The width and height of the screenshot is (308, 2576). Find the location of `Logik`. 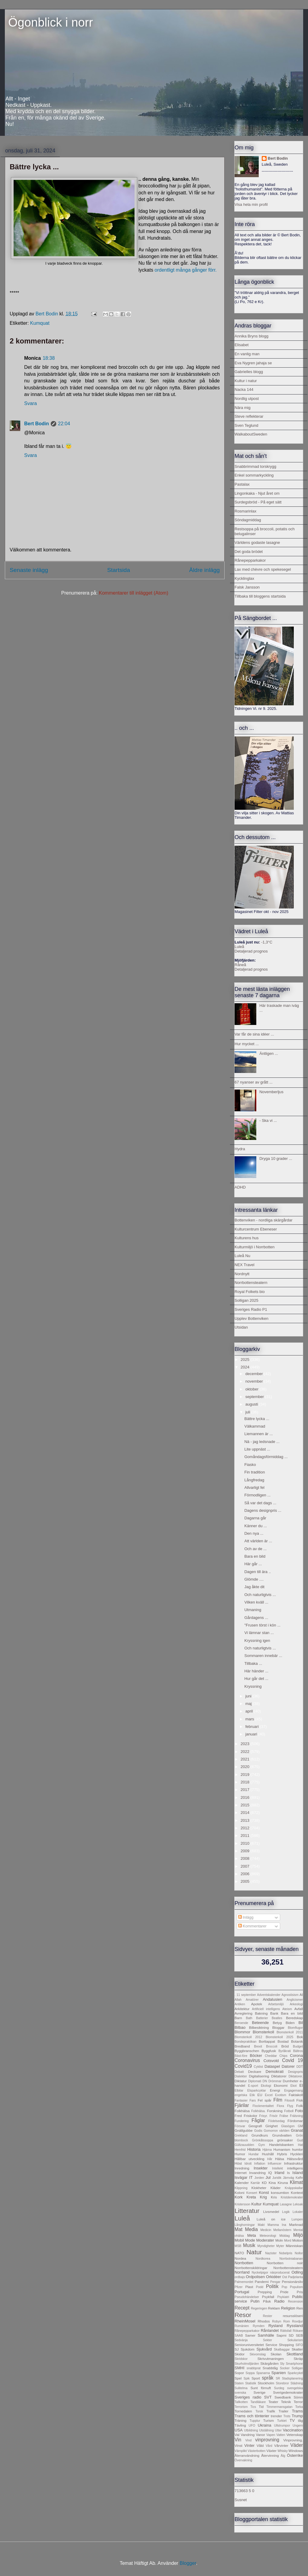

Logik is located at coordinates (286, 2212).